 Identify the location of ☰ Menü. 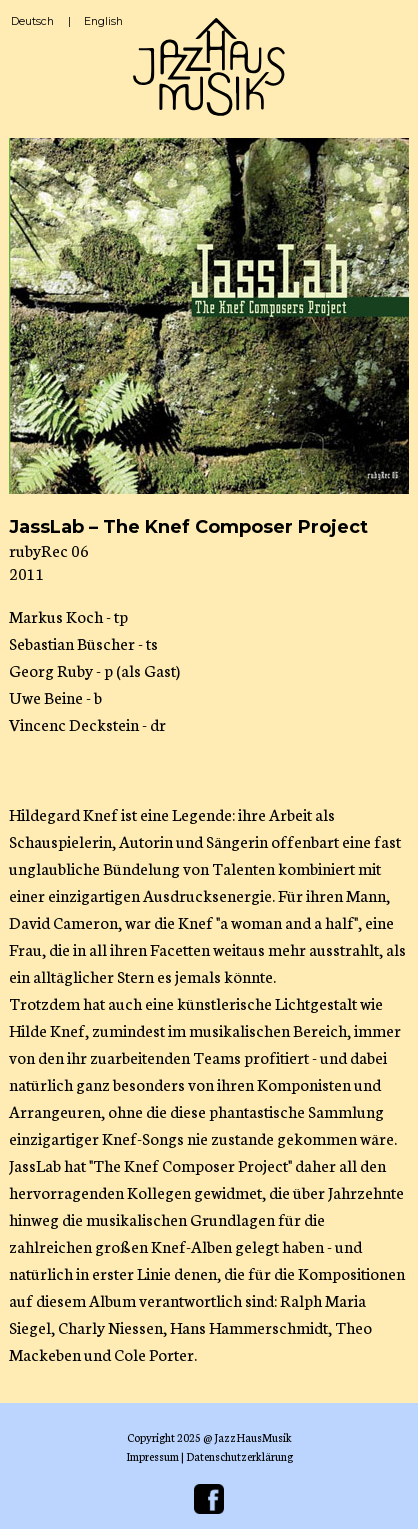
(385, 32).